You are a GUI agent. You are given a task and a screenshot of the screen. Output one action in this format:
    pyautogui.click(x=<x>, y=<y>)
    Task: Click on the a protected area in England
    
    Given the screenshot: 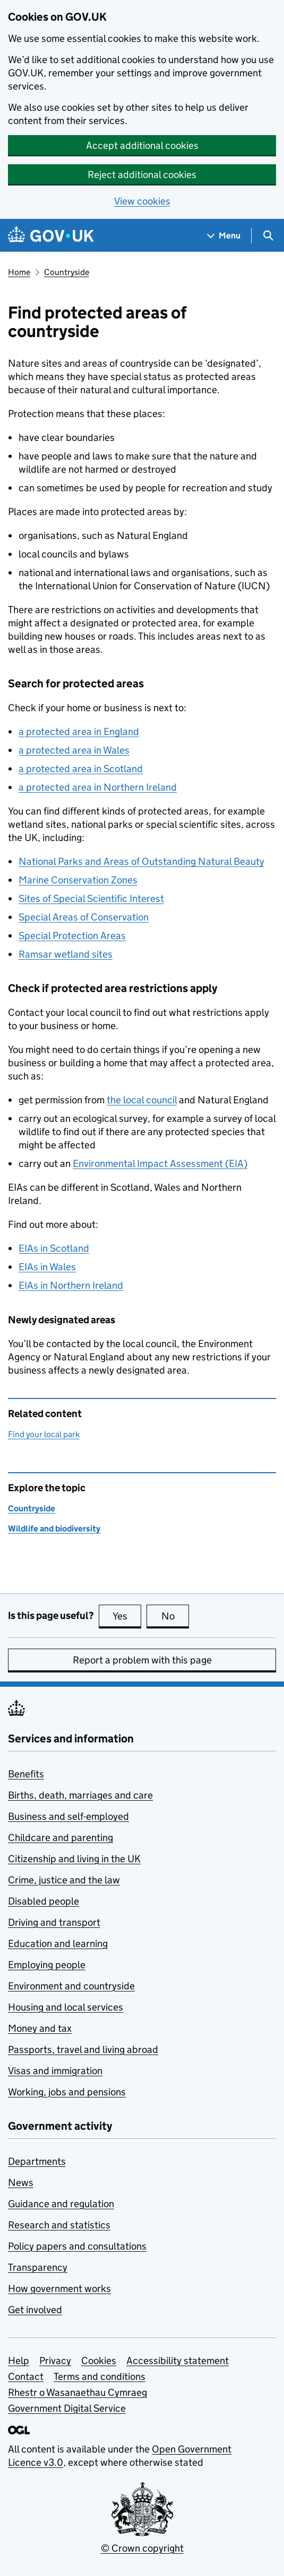 What is the action you would take?
    pyautogui.click(x=79, y=731)
    